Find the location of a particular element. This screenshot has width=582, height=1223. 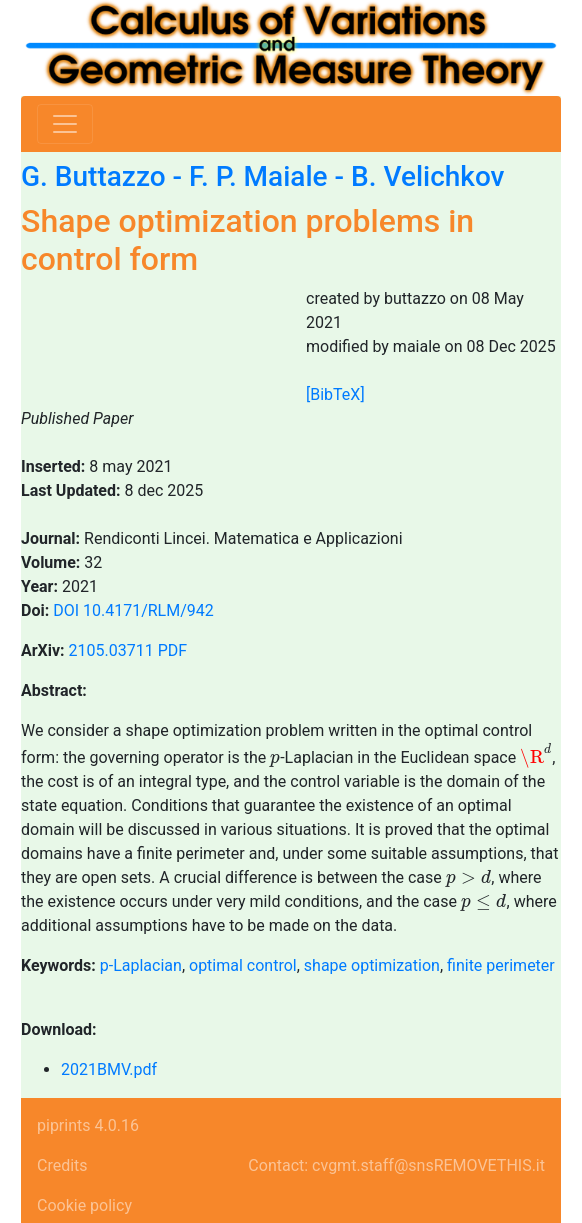

2105.03711 is located at coordinates (111, 650).